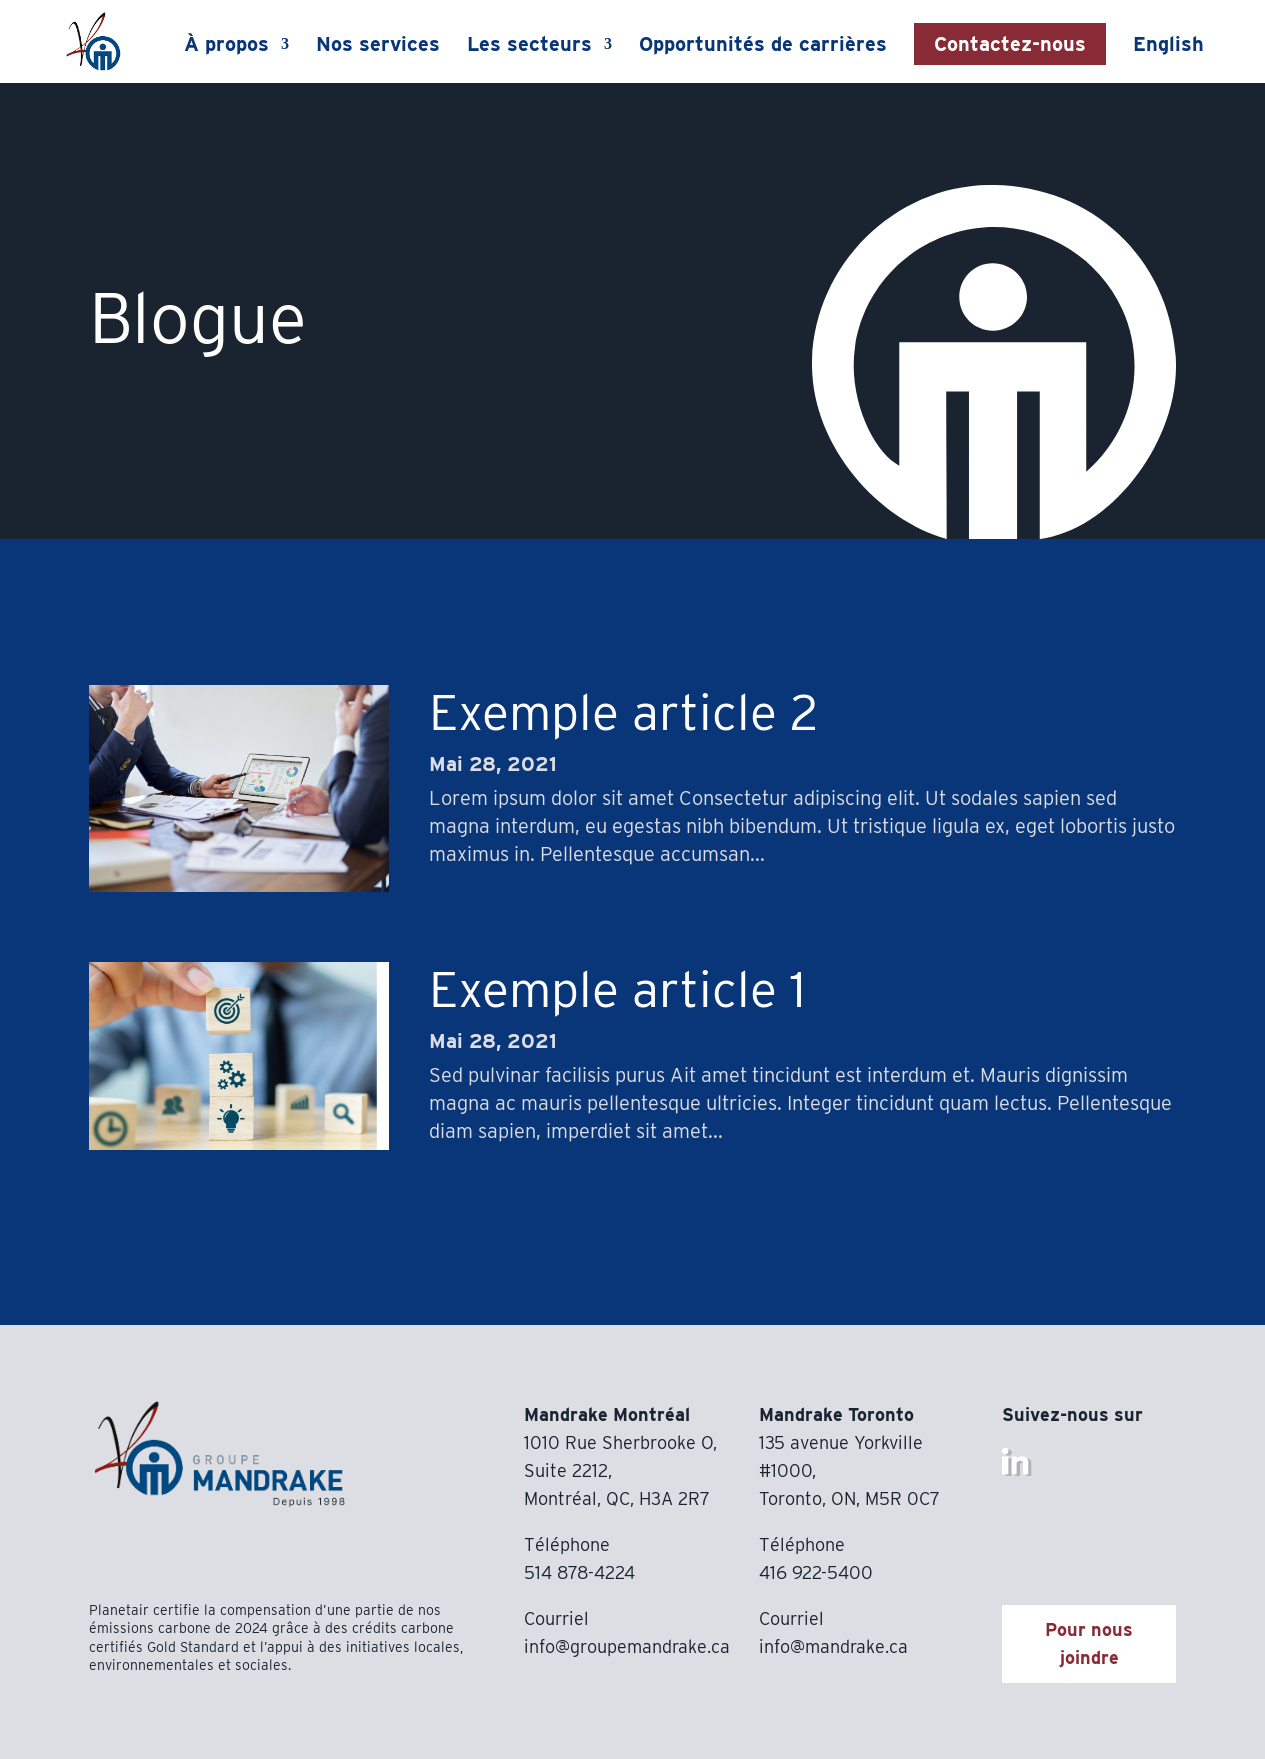 This screenshot has width=1265, height=1759. What do you see at coordinates (379, 46) in the screenshot?
I see `Nos services` at bounding box center [379, 46].